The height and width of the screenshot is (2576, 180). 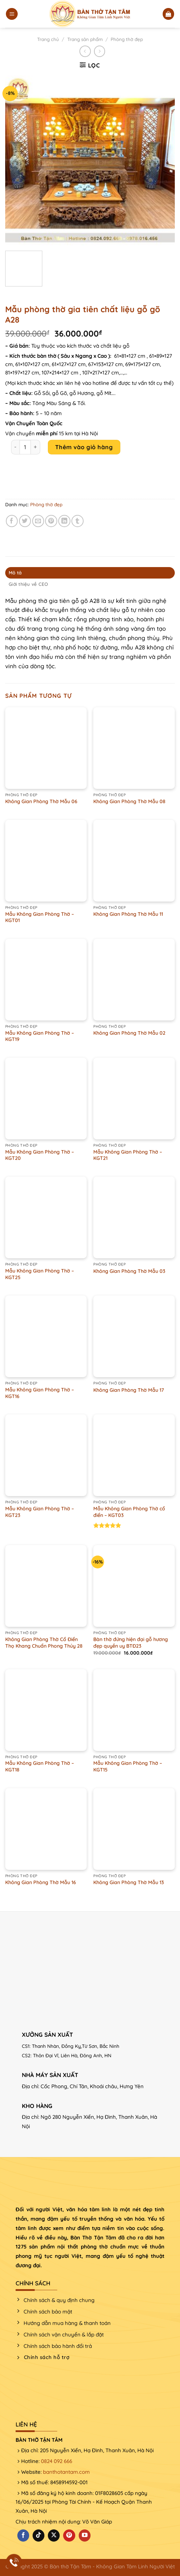 I want to click on [Chia sẻ trên Twitter], so click(x=25, y=521).